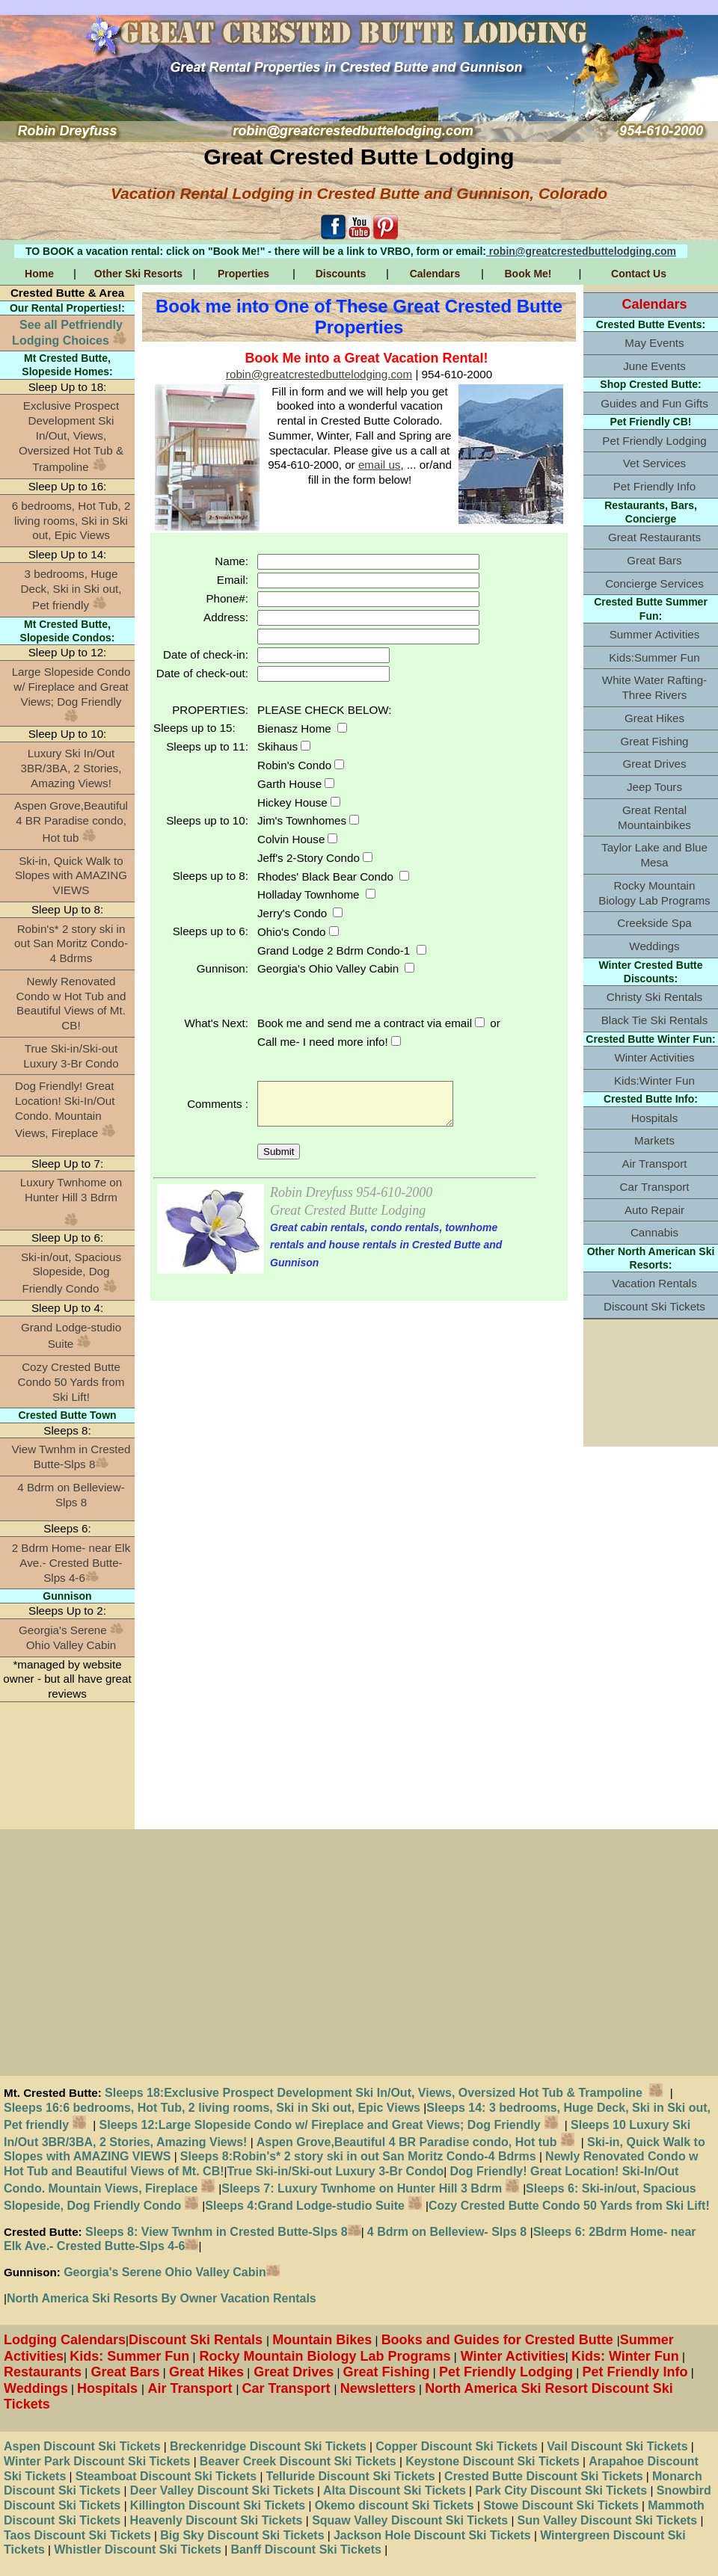 This screenshot has width=718, height=2576. What do you see at coordinates (379, 464) in the screenshot?
I see `email us` at bounding box center [379, 464].